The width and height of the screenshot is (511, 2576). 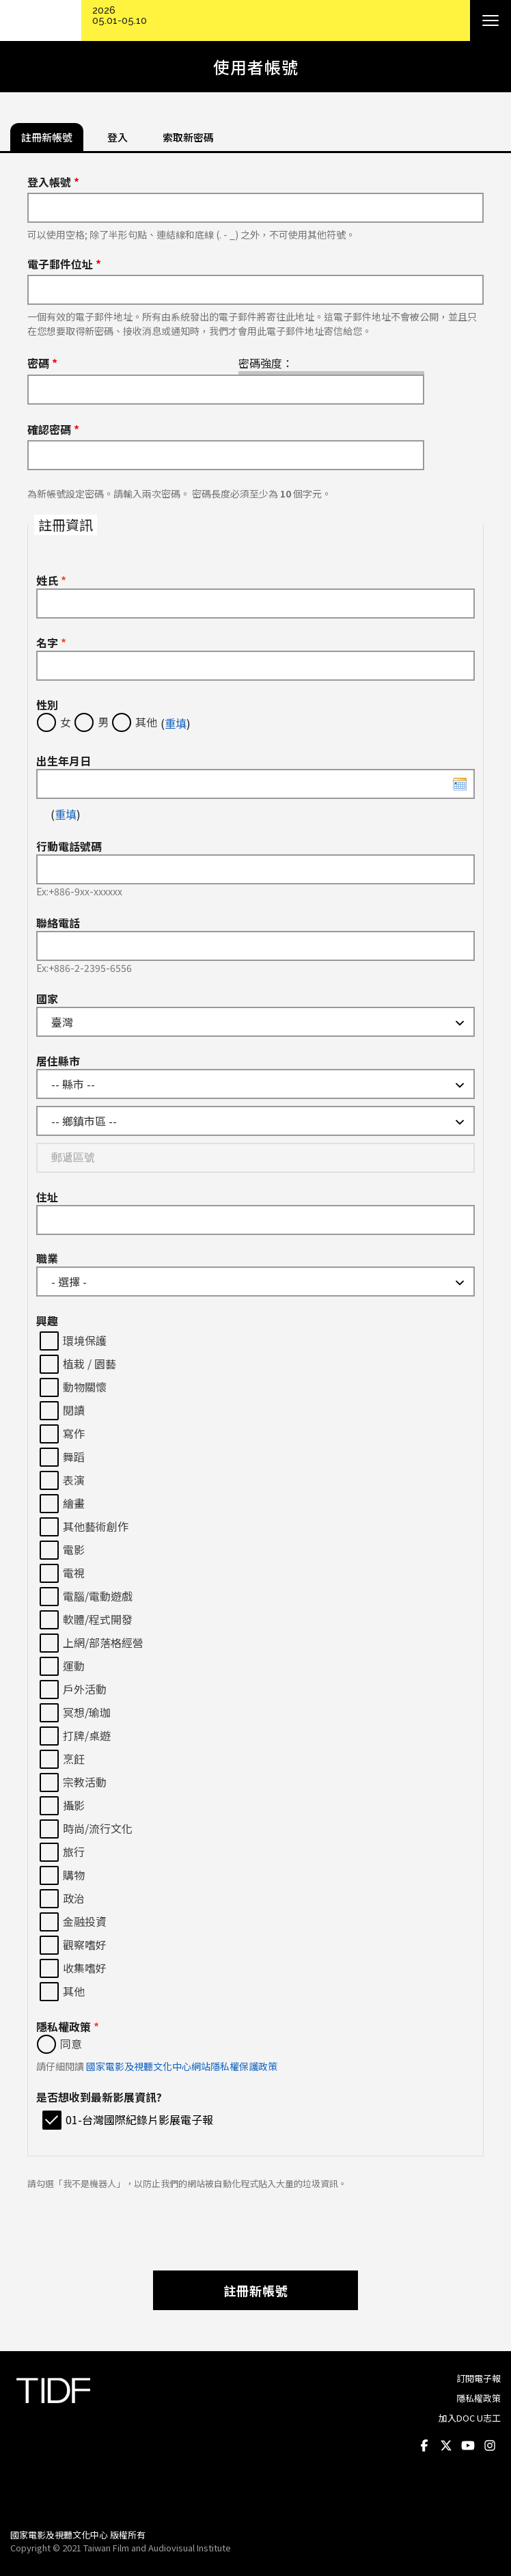 I want to click on 住址, so click(x=47, y=1197).